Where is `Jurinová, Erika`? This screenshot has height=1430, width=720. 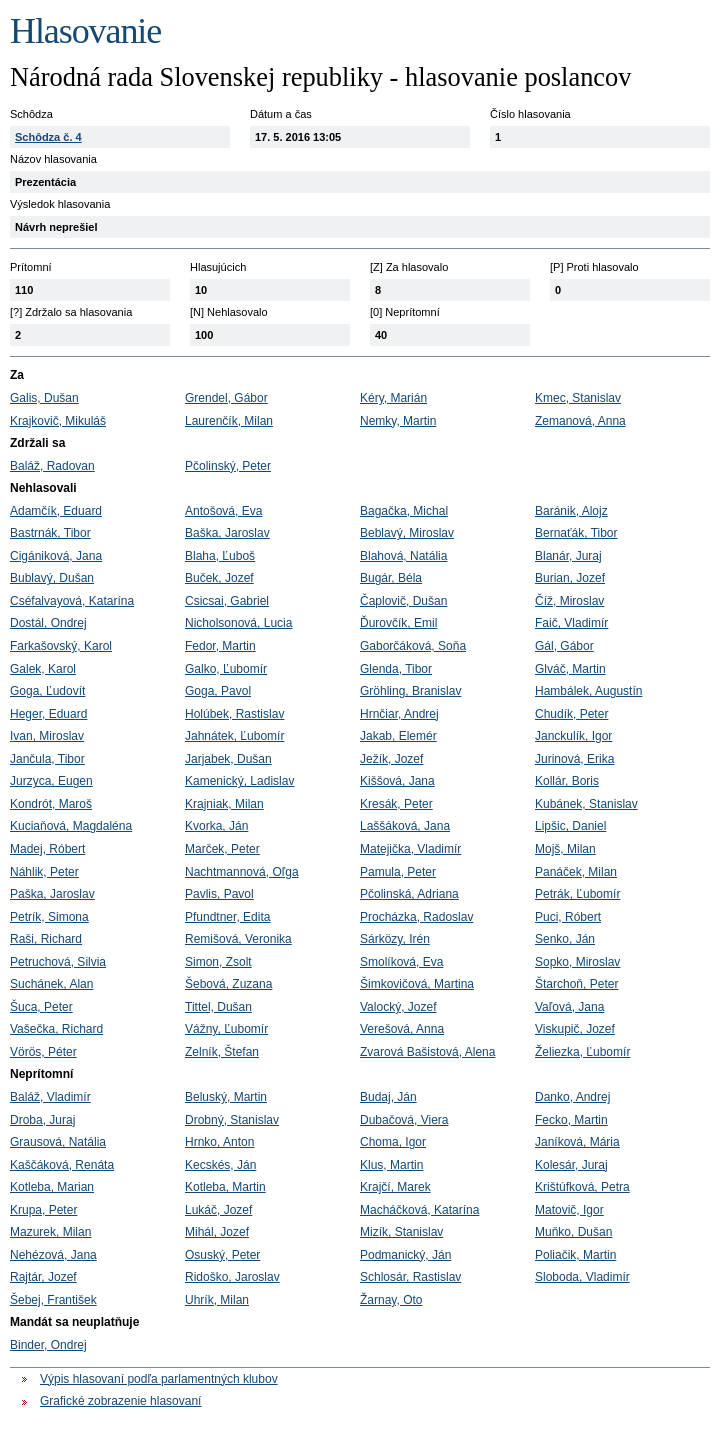 Jurinová, Erika is located at coordinates (574, 759).